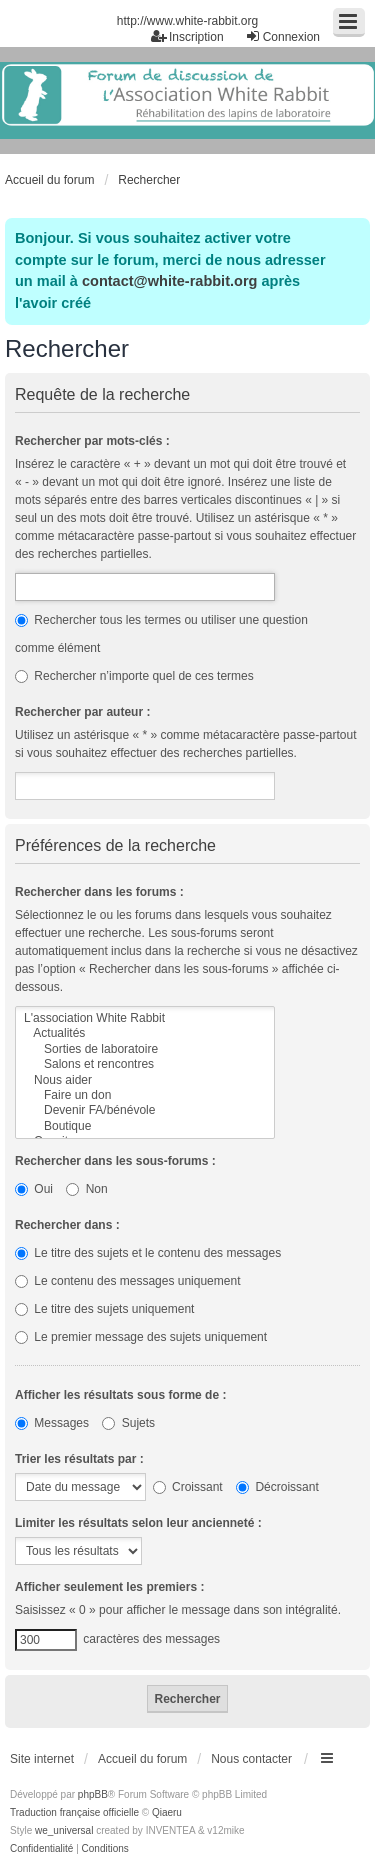  Describe the element at coordinates (148, 1253) in the screenshot. I see `Le titre des sujets et le contenu des messages` at that location.